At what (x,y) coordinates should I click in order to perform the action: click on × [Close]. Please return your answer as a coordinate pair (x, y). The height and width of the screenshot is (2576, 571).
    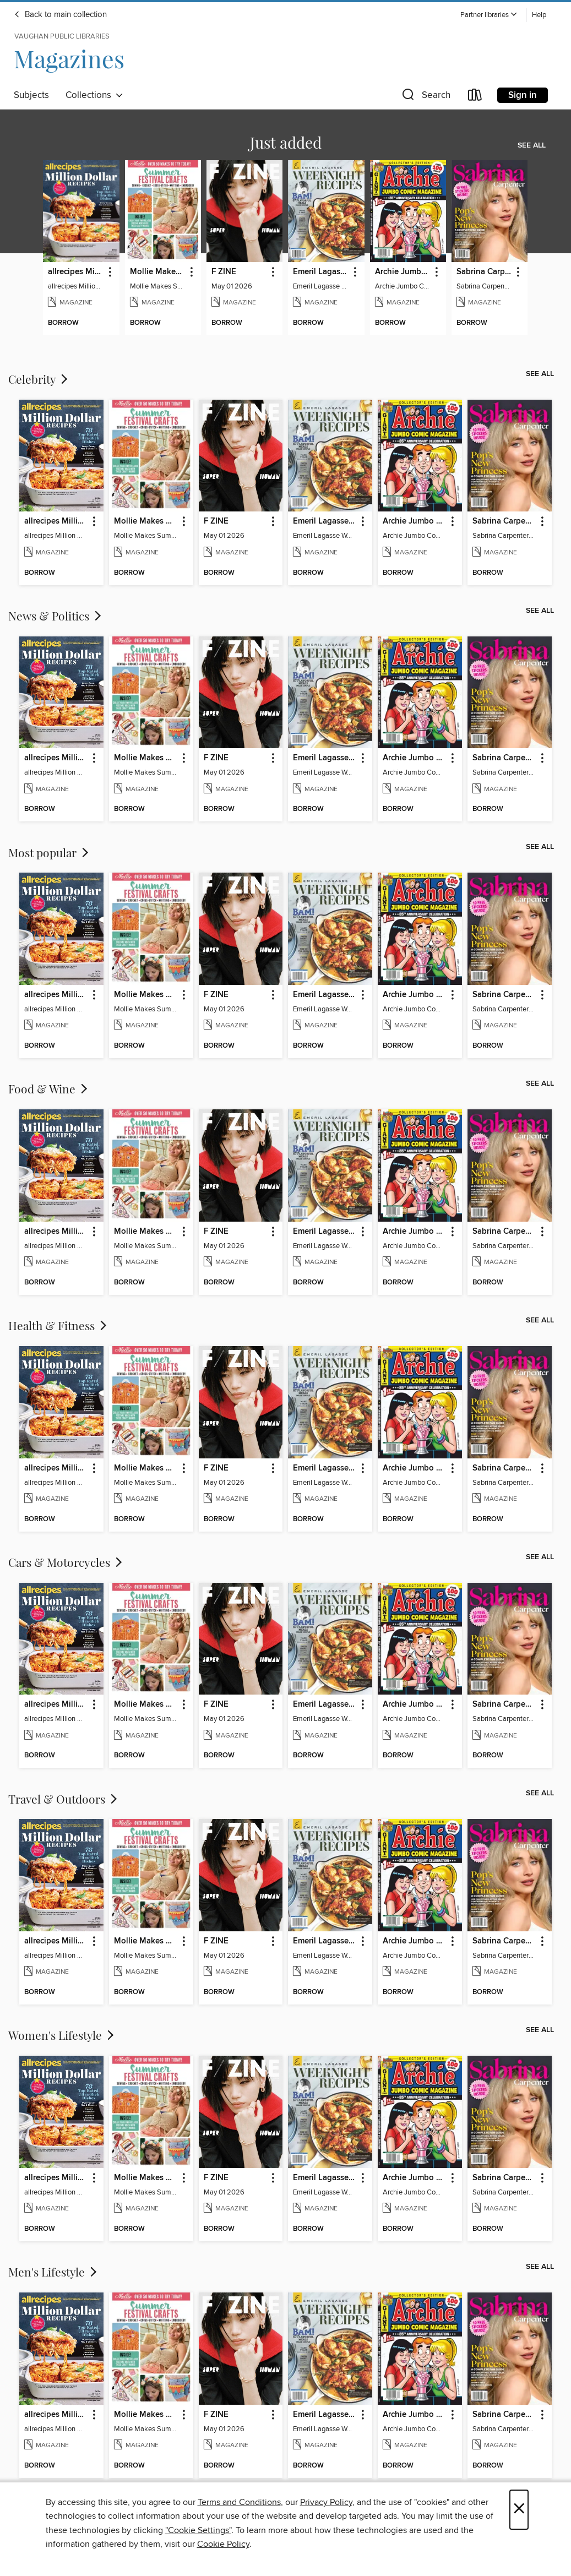
    Looking at the image, I should click on (519, 2510).